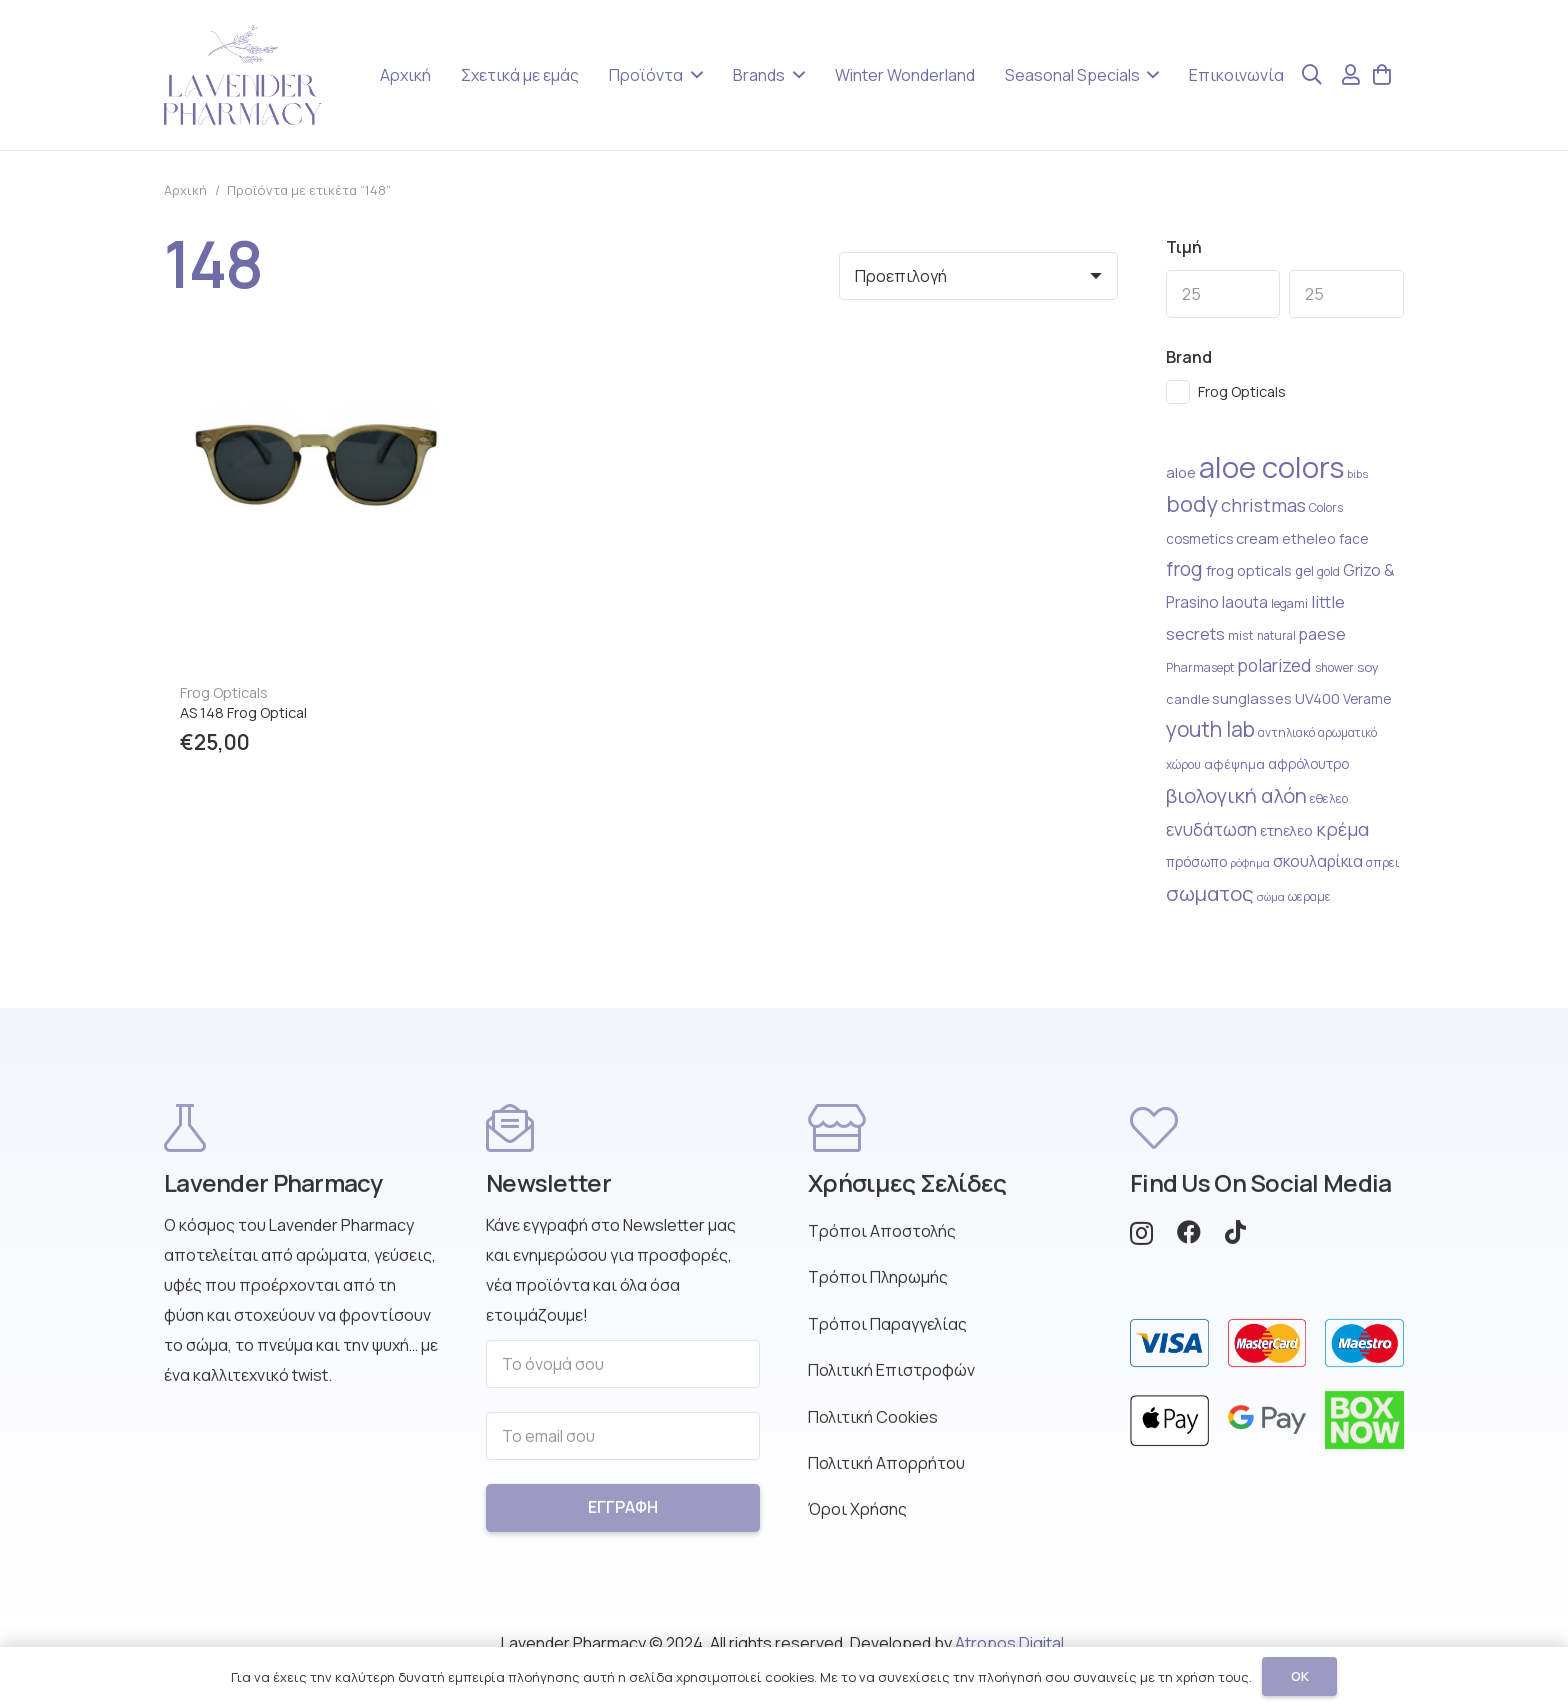  I want to click on Αρχική, so click(185, 190).